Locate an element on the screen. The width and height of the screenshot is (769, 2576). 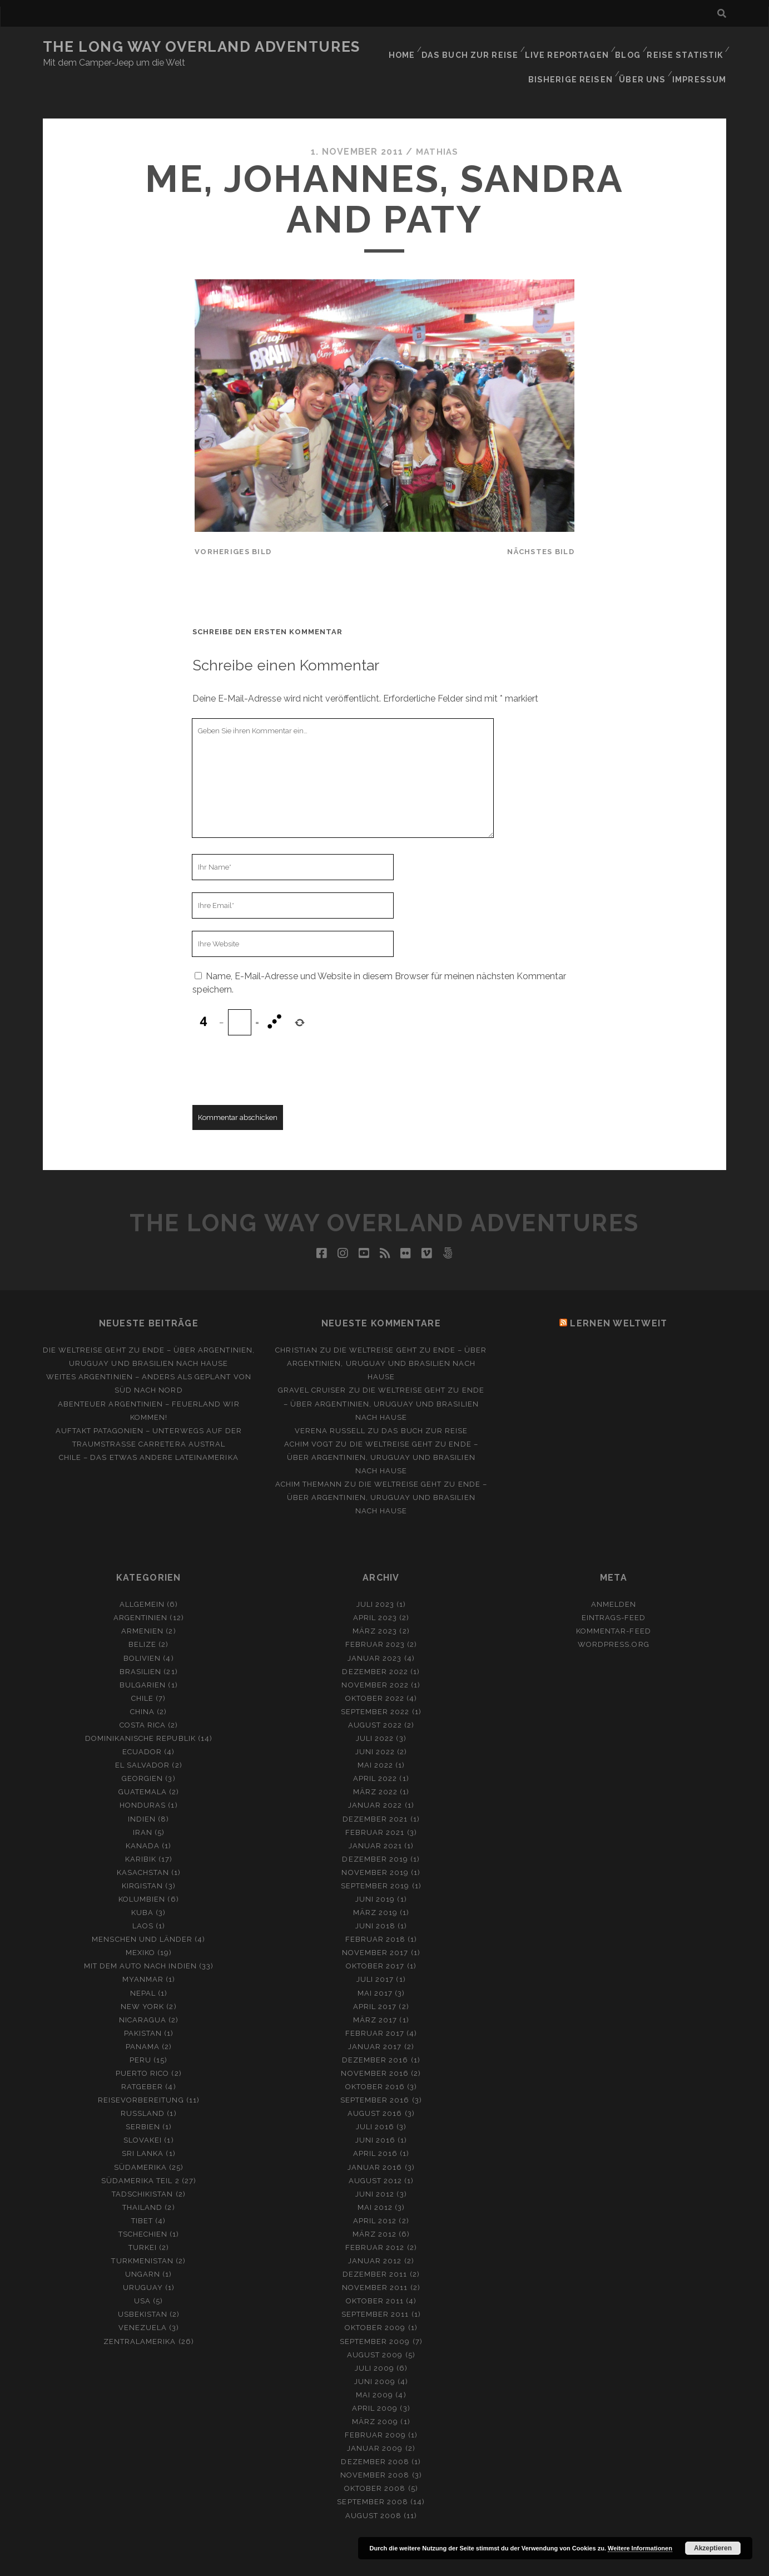
März 2012 is located at coordinates (374, 2210).